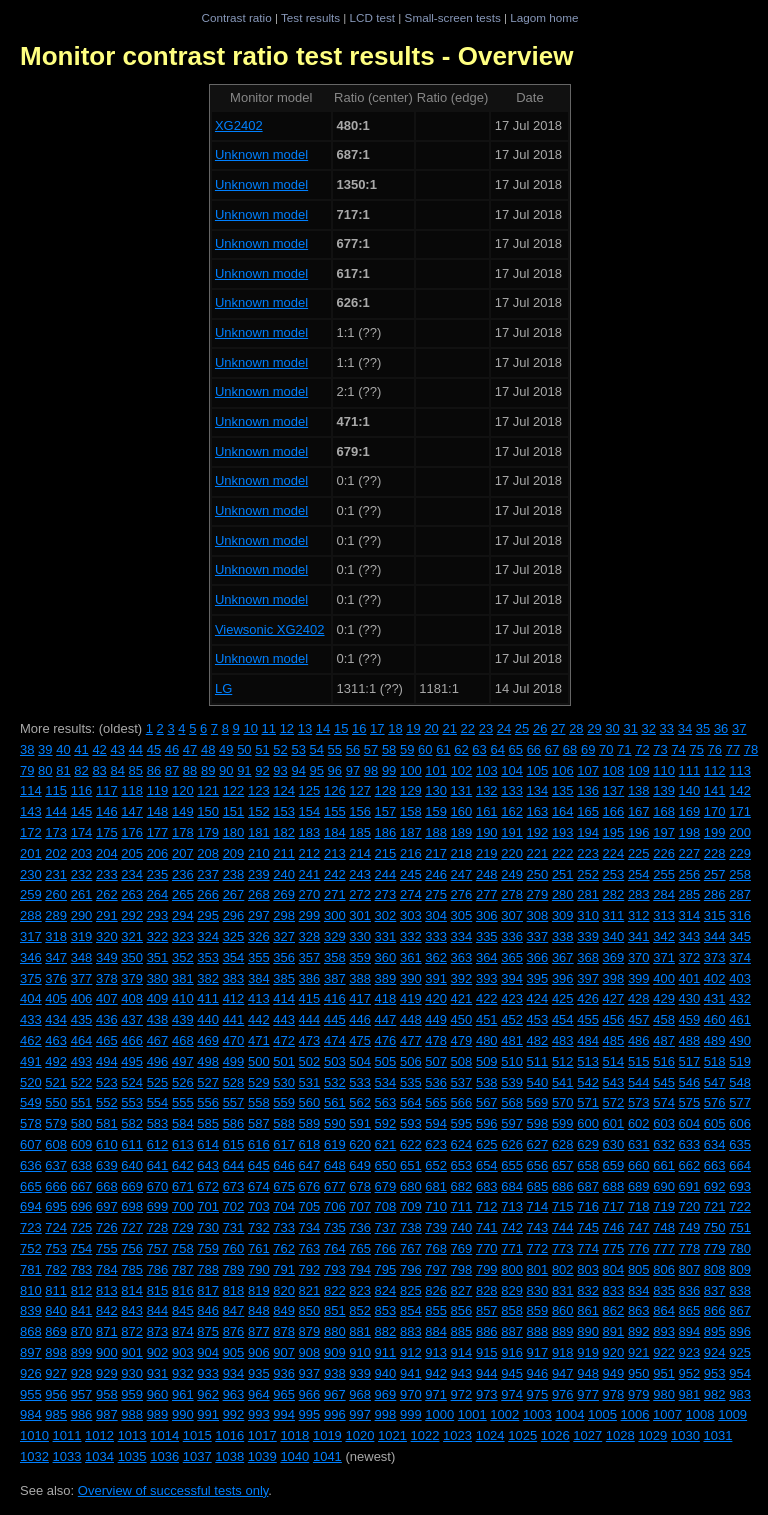  I want to click on 721, so click(715, 1206).